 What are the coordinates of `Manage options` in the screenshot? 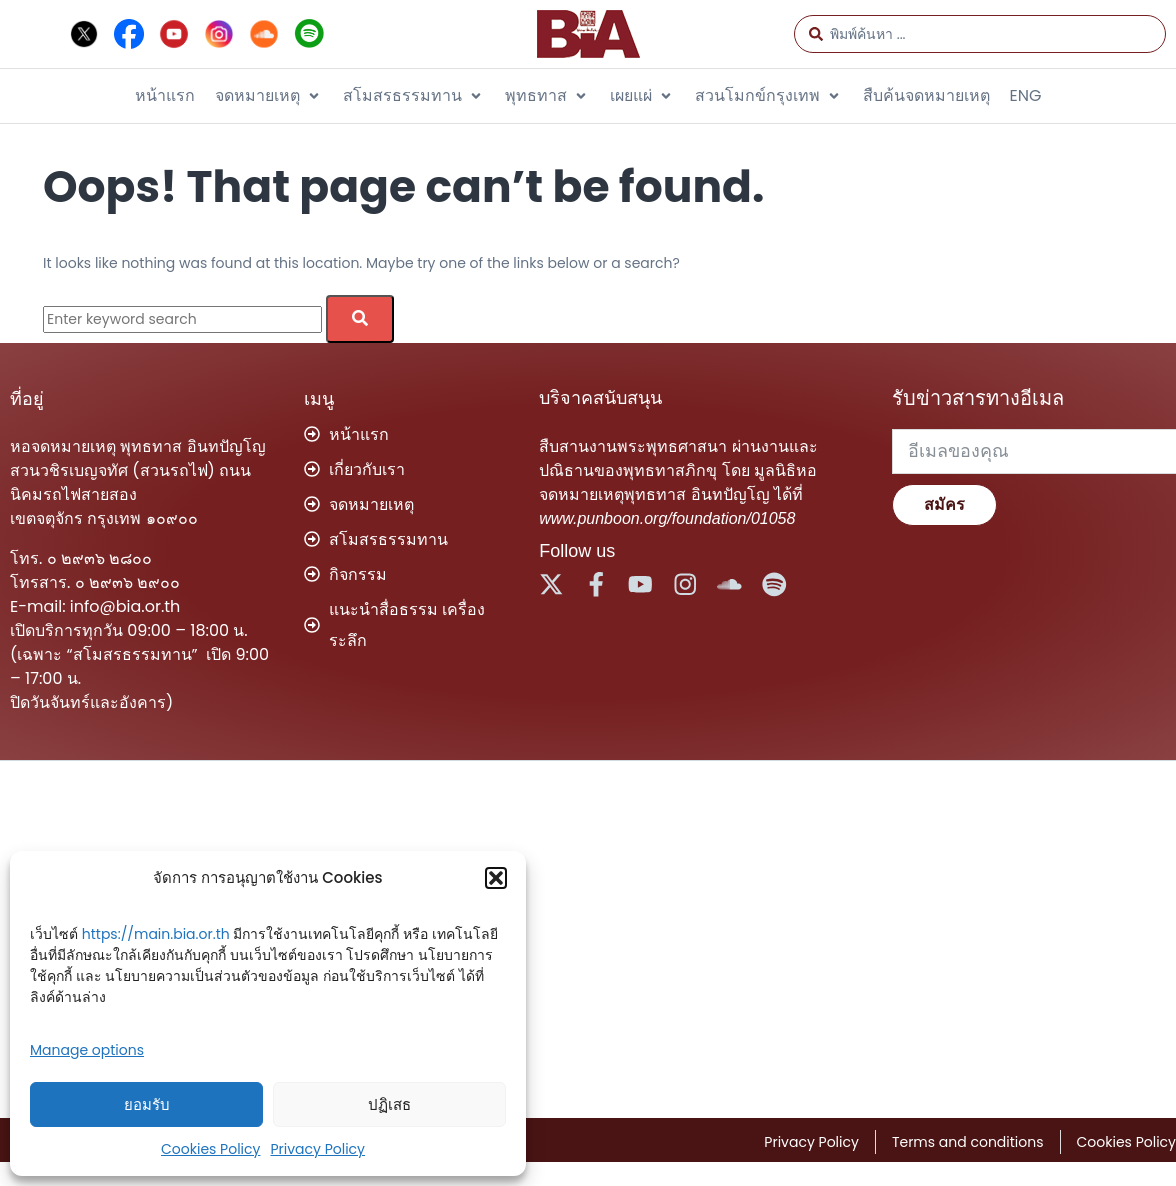 It's located at (87, 1050).